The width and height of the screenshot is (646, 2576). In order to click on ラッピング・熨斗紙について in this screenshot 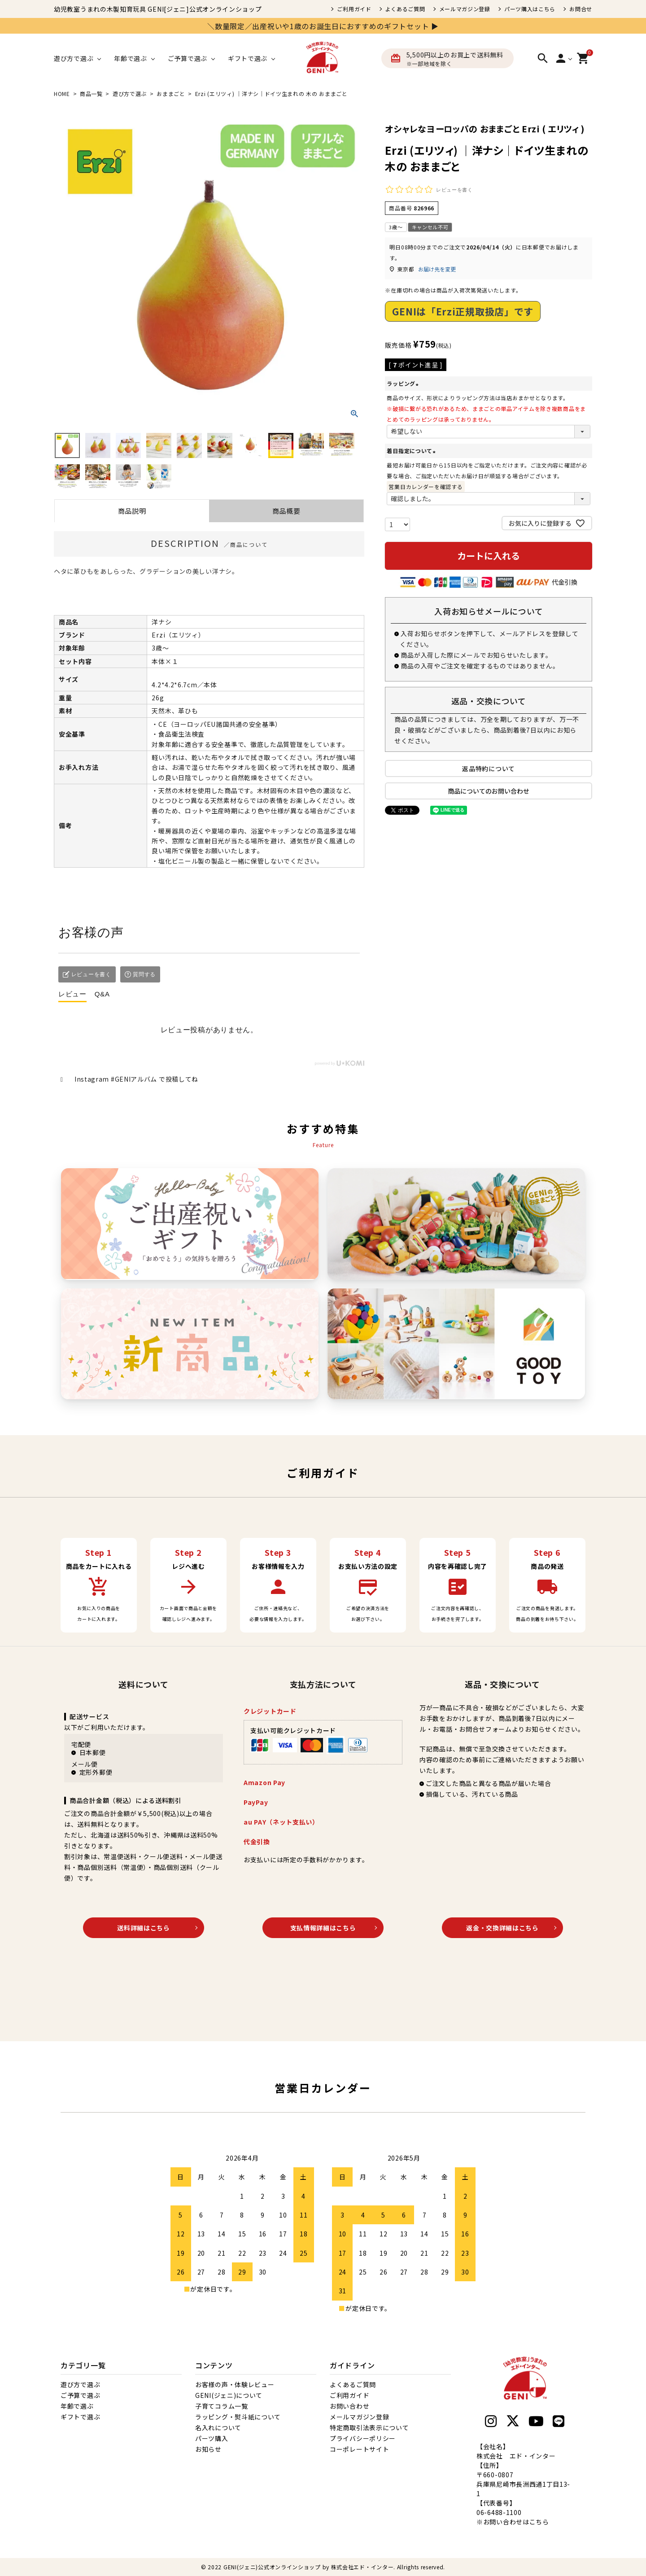, I will do `click(238, 2416)`.